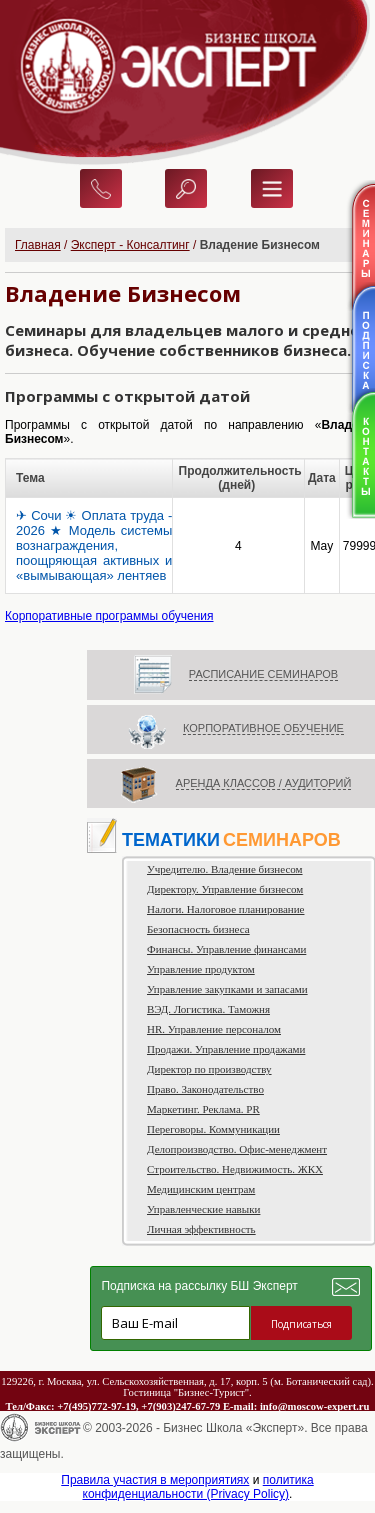 Image resolution: width=375 pixels, height=1513 pixels. I want to click on Директор по производству, so click(209, 1069).